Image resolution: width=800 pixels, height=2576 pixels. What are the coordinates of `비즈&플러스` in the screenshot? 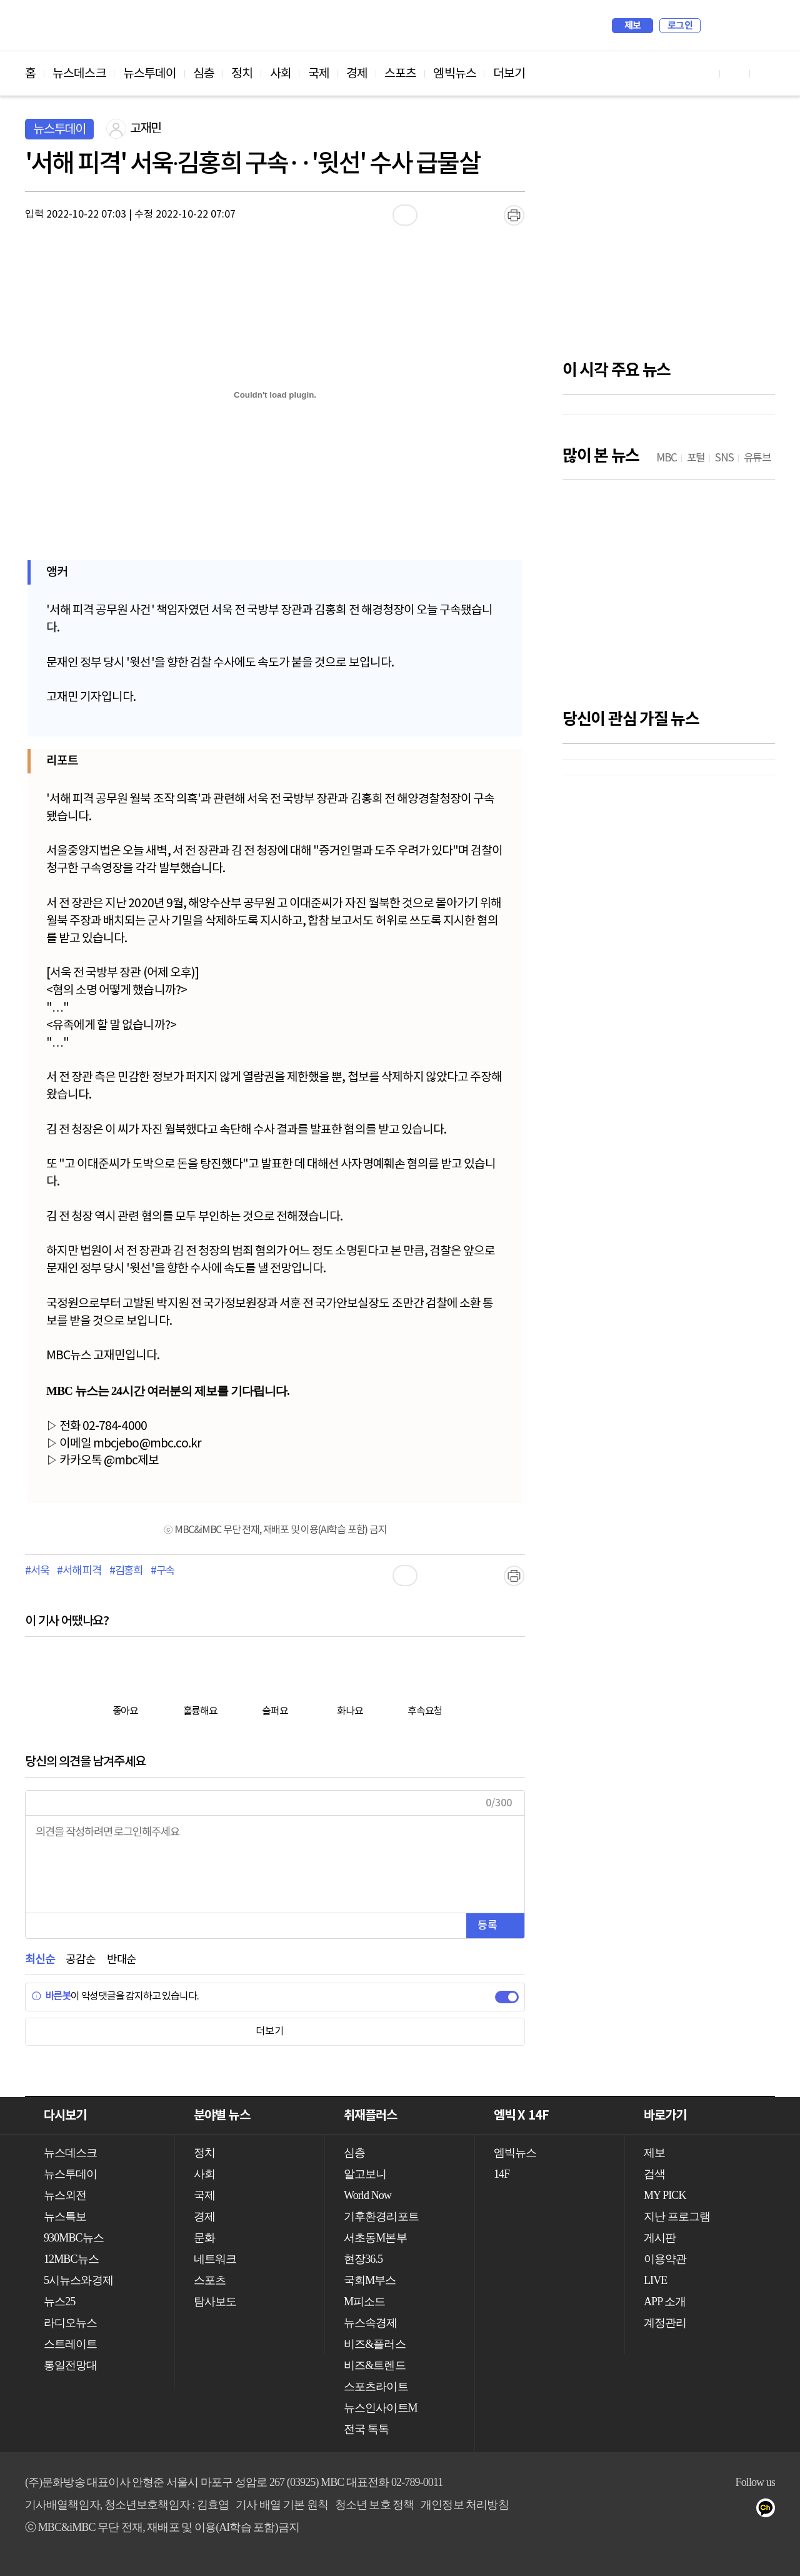 It's located at (375, 2344).